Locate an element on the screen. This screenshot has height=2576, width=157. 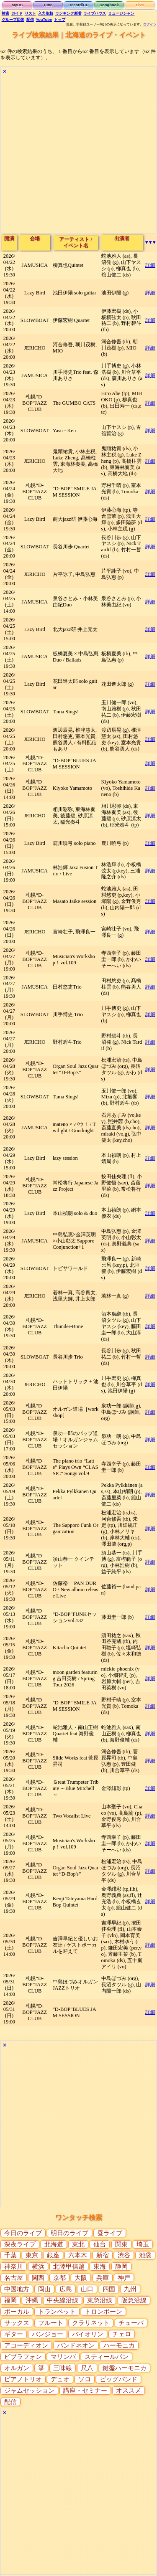
チェロ is located at coordinates (121, 2334).